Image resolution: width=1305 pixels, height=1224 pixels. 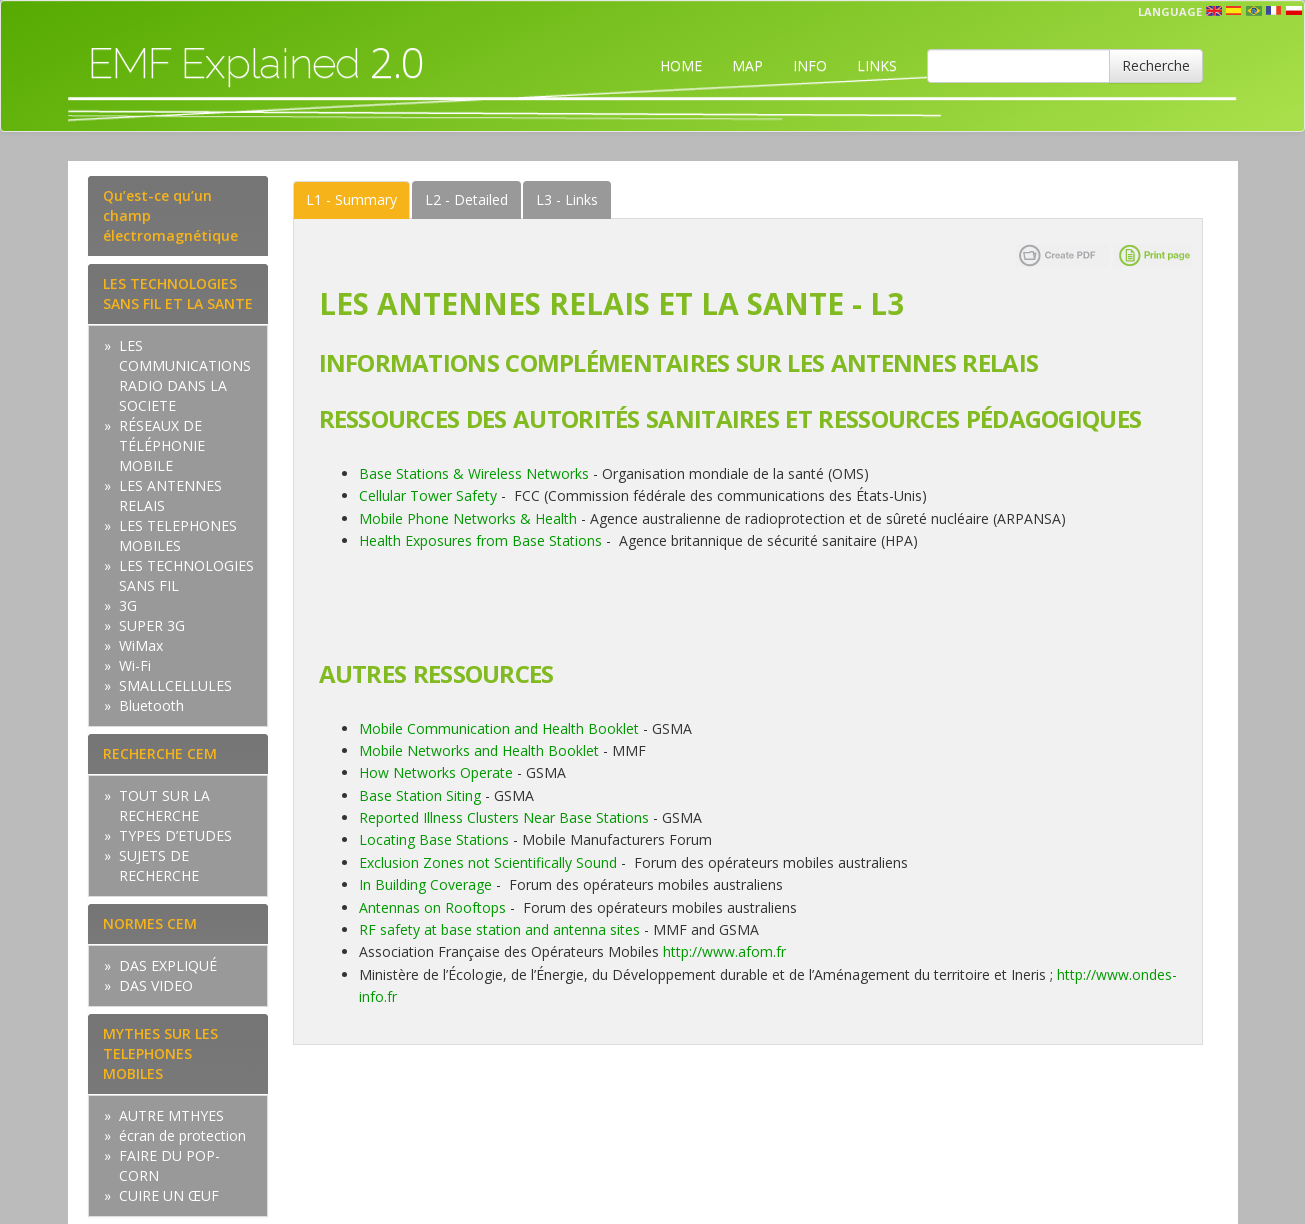 I want to click on Base Station Siting, so click(x=420, y=795).